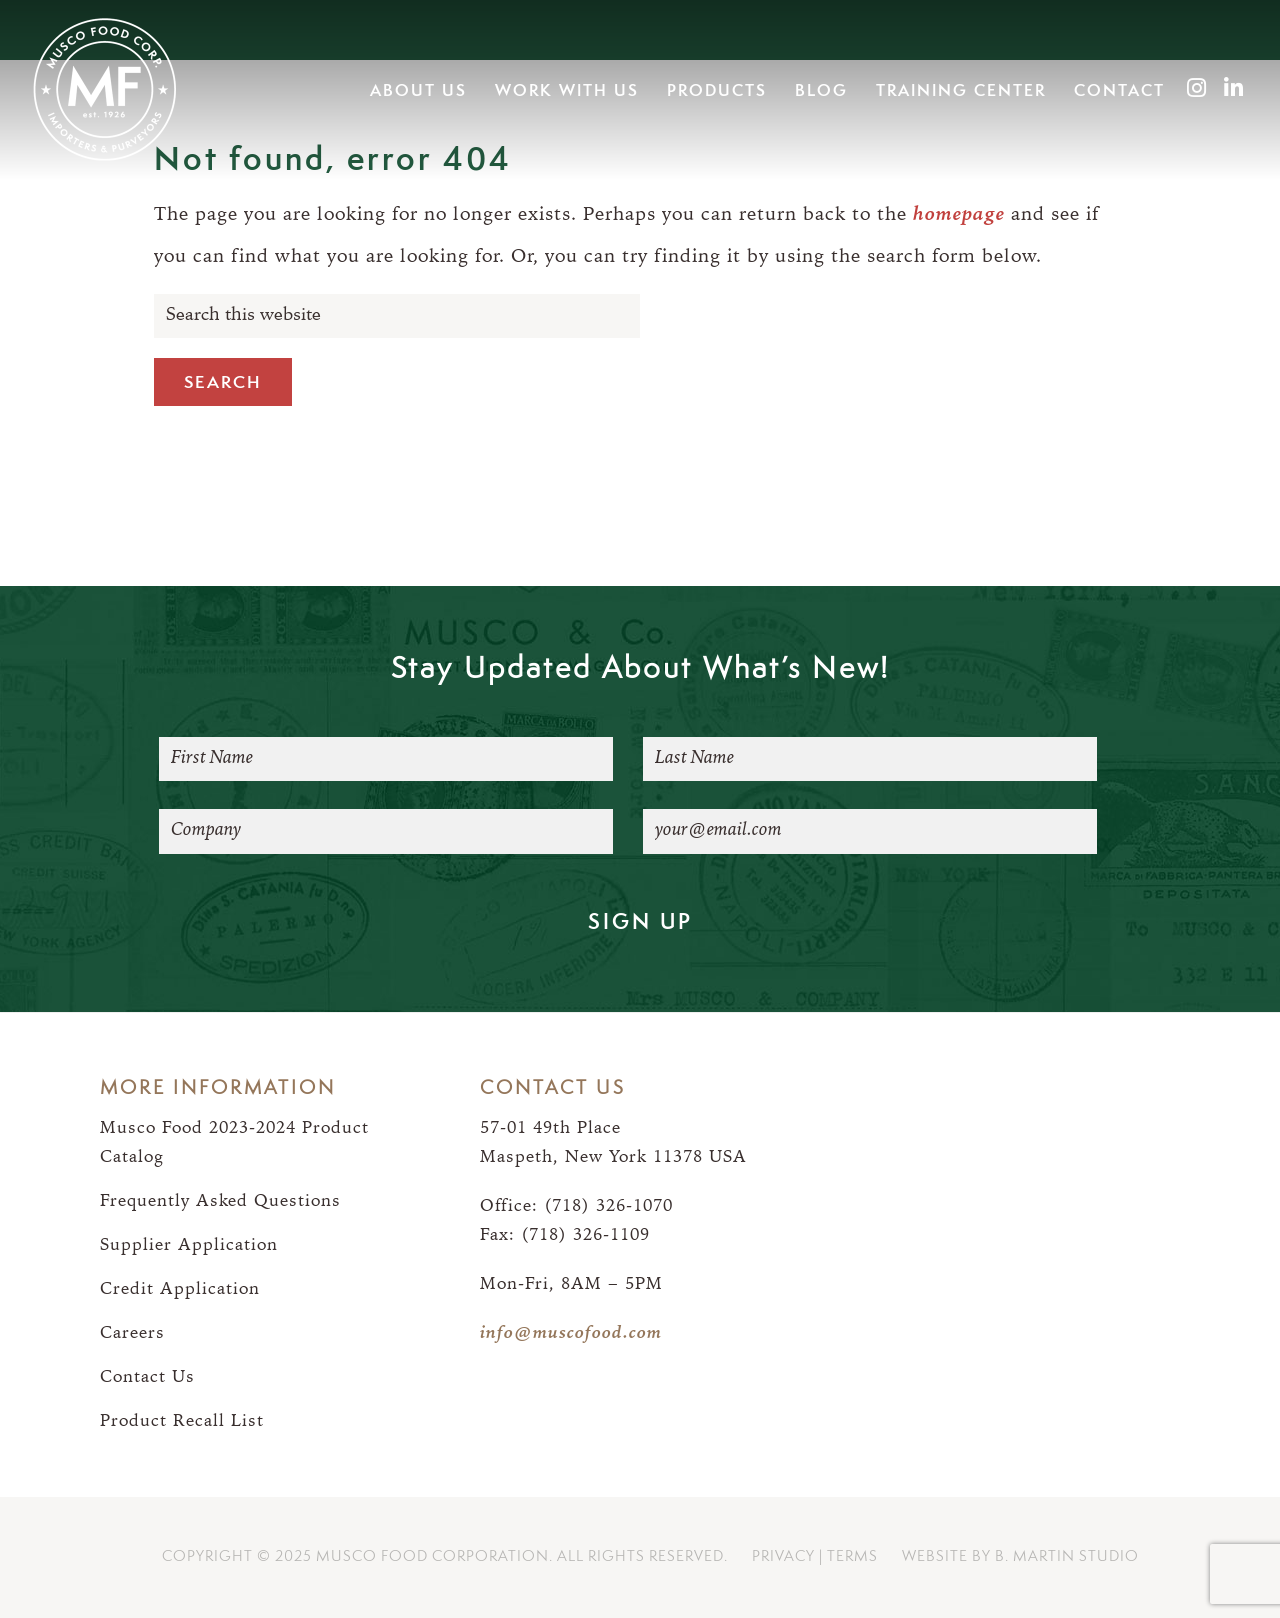 Image resolution: width=1280 pixels, height=1618 pixels. Describe the element at coordinates (783, 1557) in the screenshot. I see `Privacy` at that location.